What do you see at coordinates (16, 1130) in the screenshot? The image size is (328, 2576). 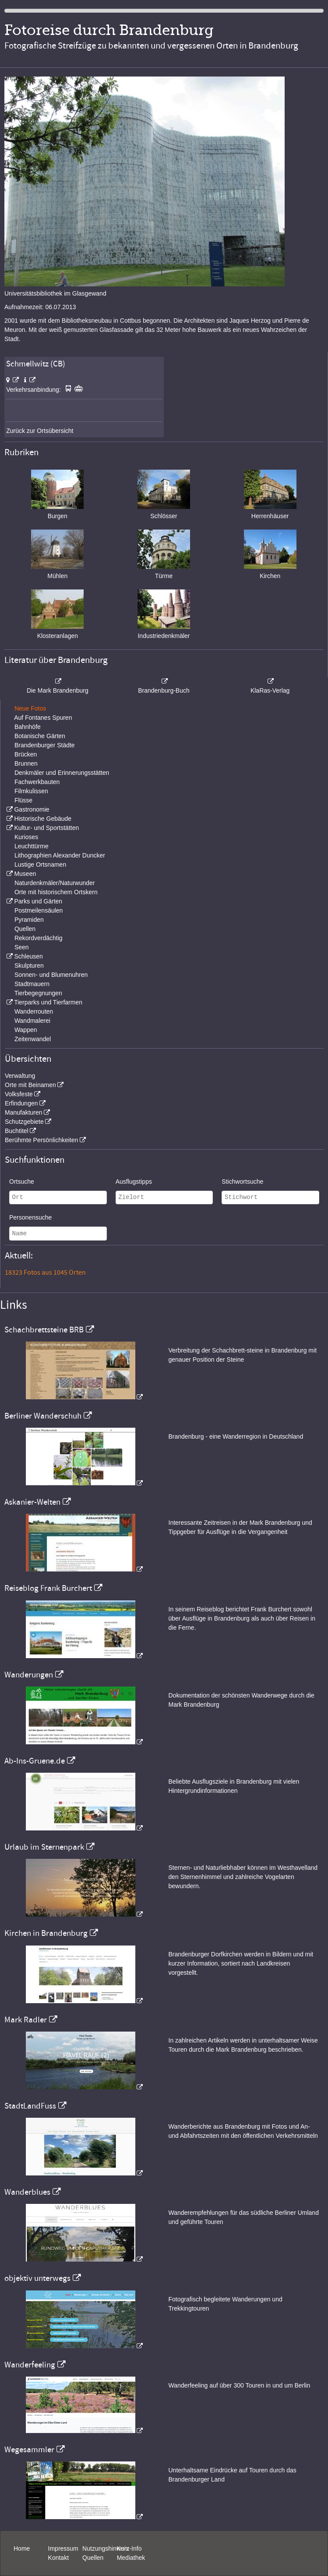 I see `Buchtitel` at bounding box center [16, 1130].